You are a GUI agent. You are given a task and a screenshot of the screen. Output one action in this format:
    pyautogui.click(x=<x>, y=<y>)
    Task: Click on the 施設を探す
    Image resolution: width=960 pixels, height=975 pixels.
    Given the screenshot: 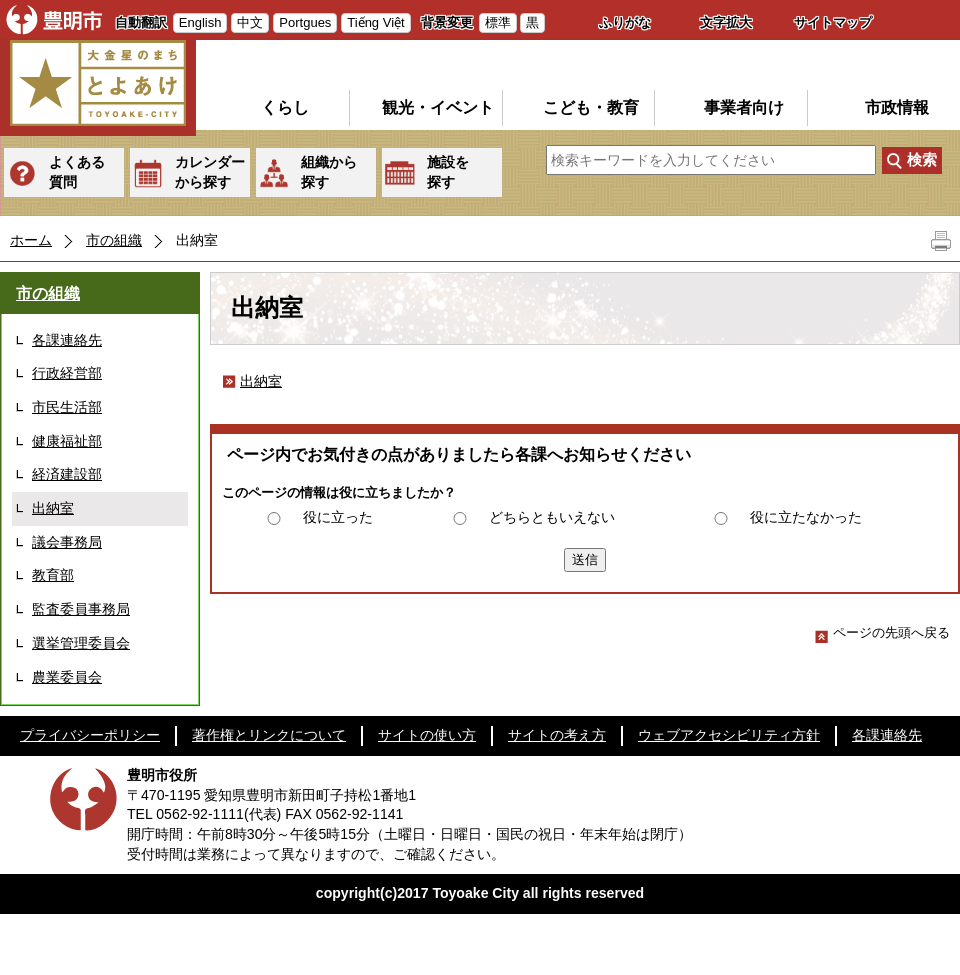 What is the action you would take?
    pyautogui.click(x=448, y=172)
    